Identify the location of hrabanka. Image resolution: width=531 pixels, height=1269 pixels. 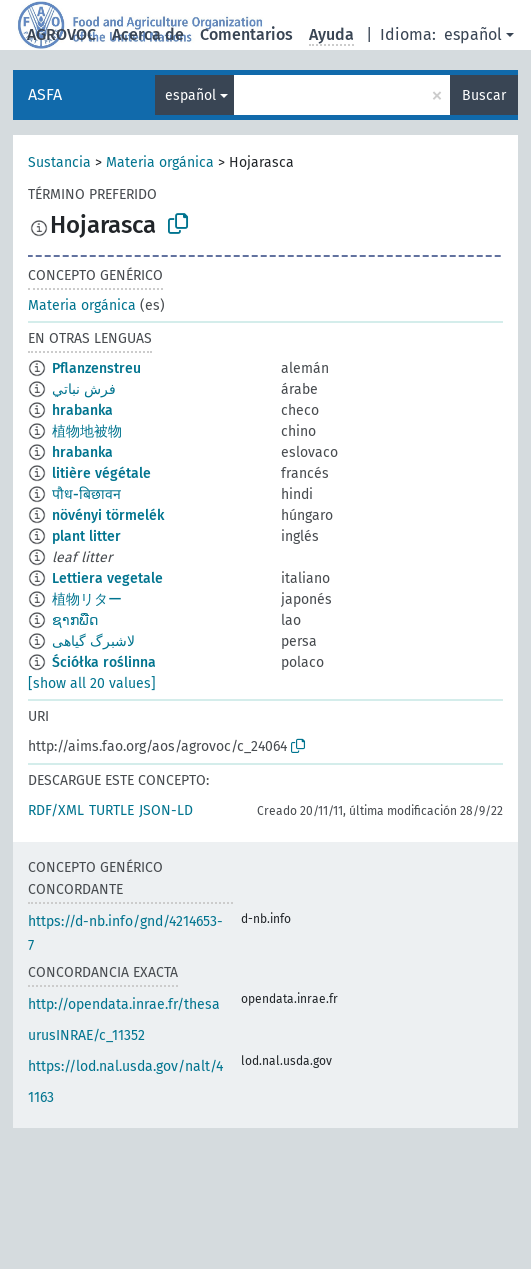
(82, 410).